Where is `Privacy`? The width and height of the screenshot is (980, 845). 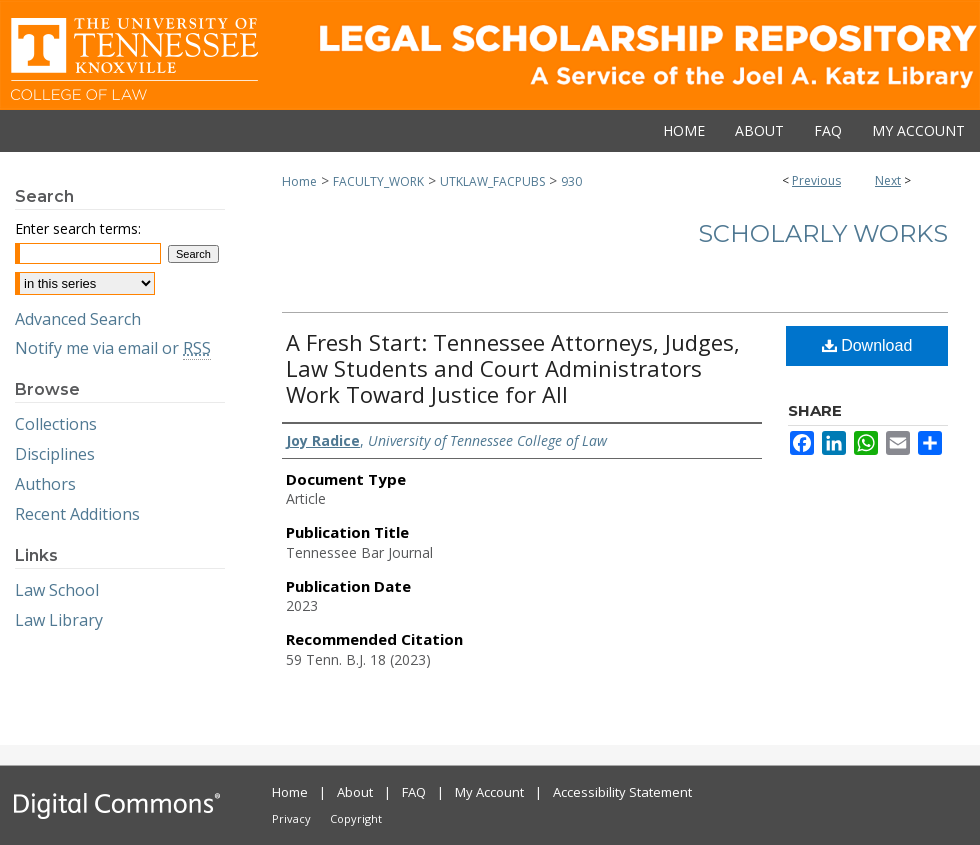 Privacy is located at coordinates (291, 818).